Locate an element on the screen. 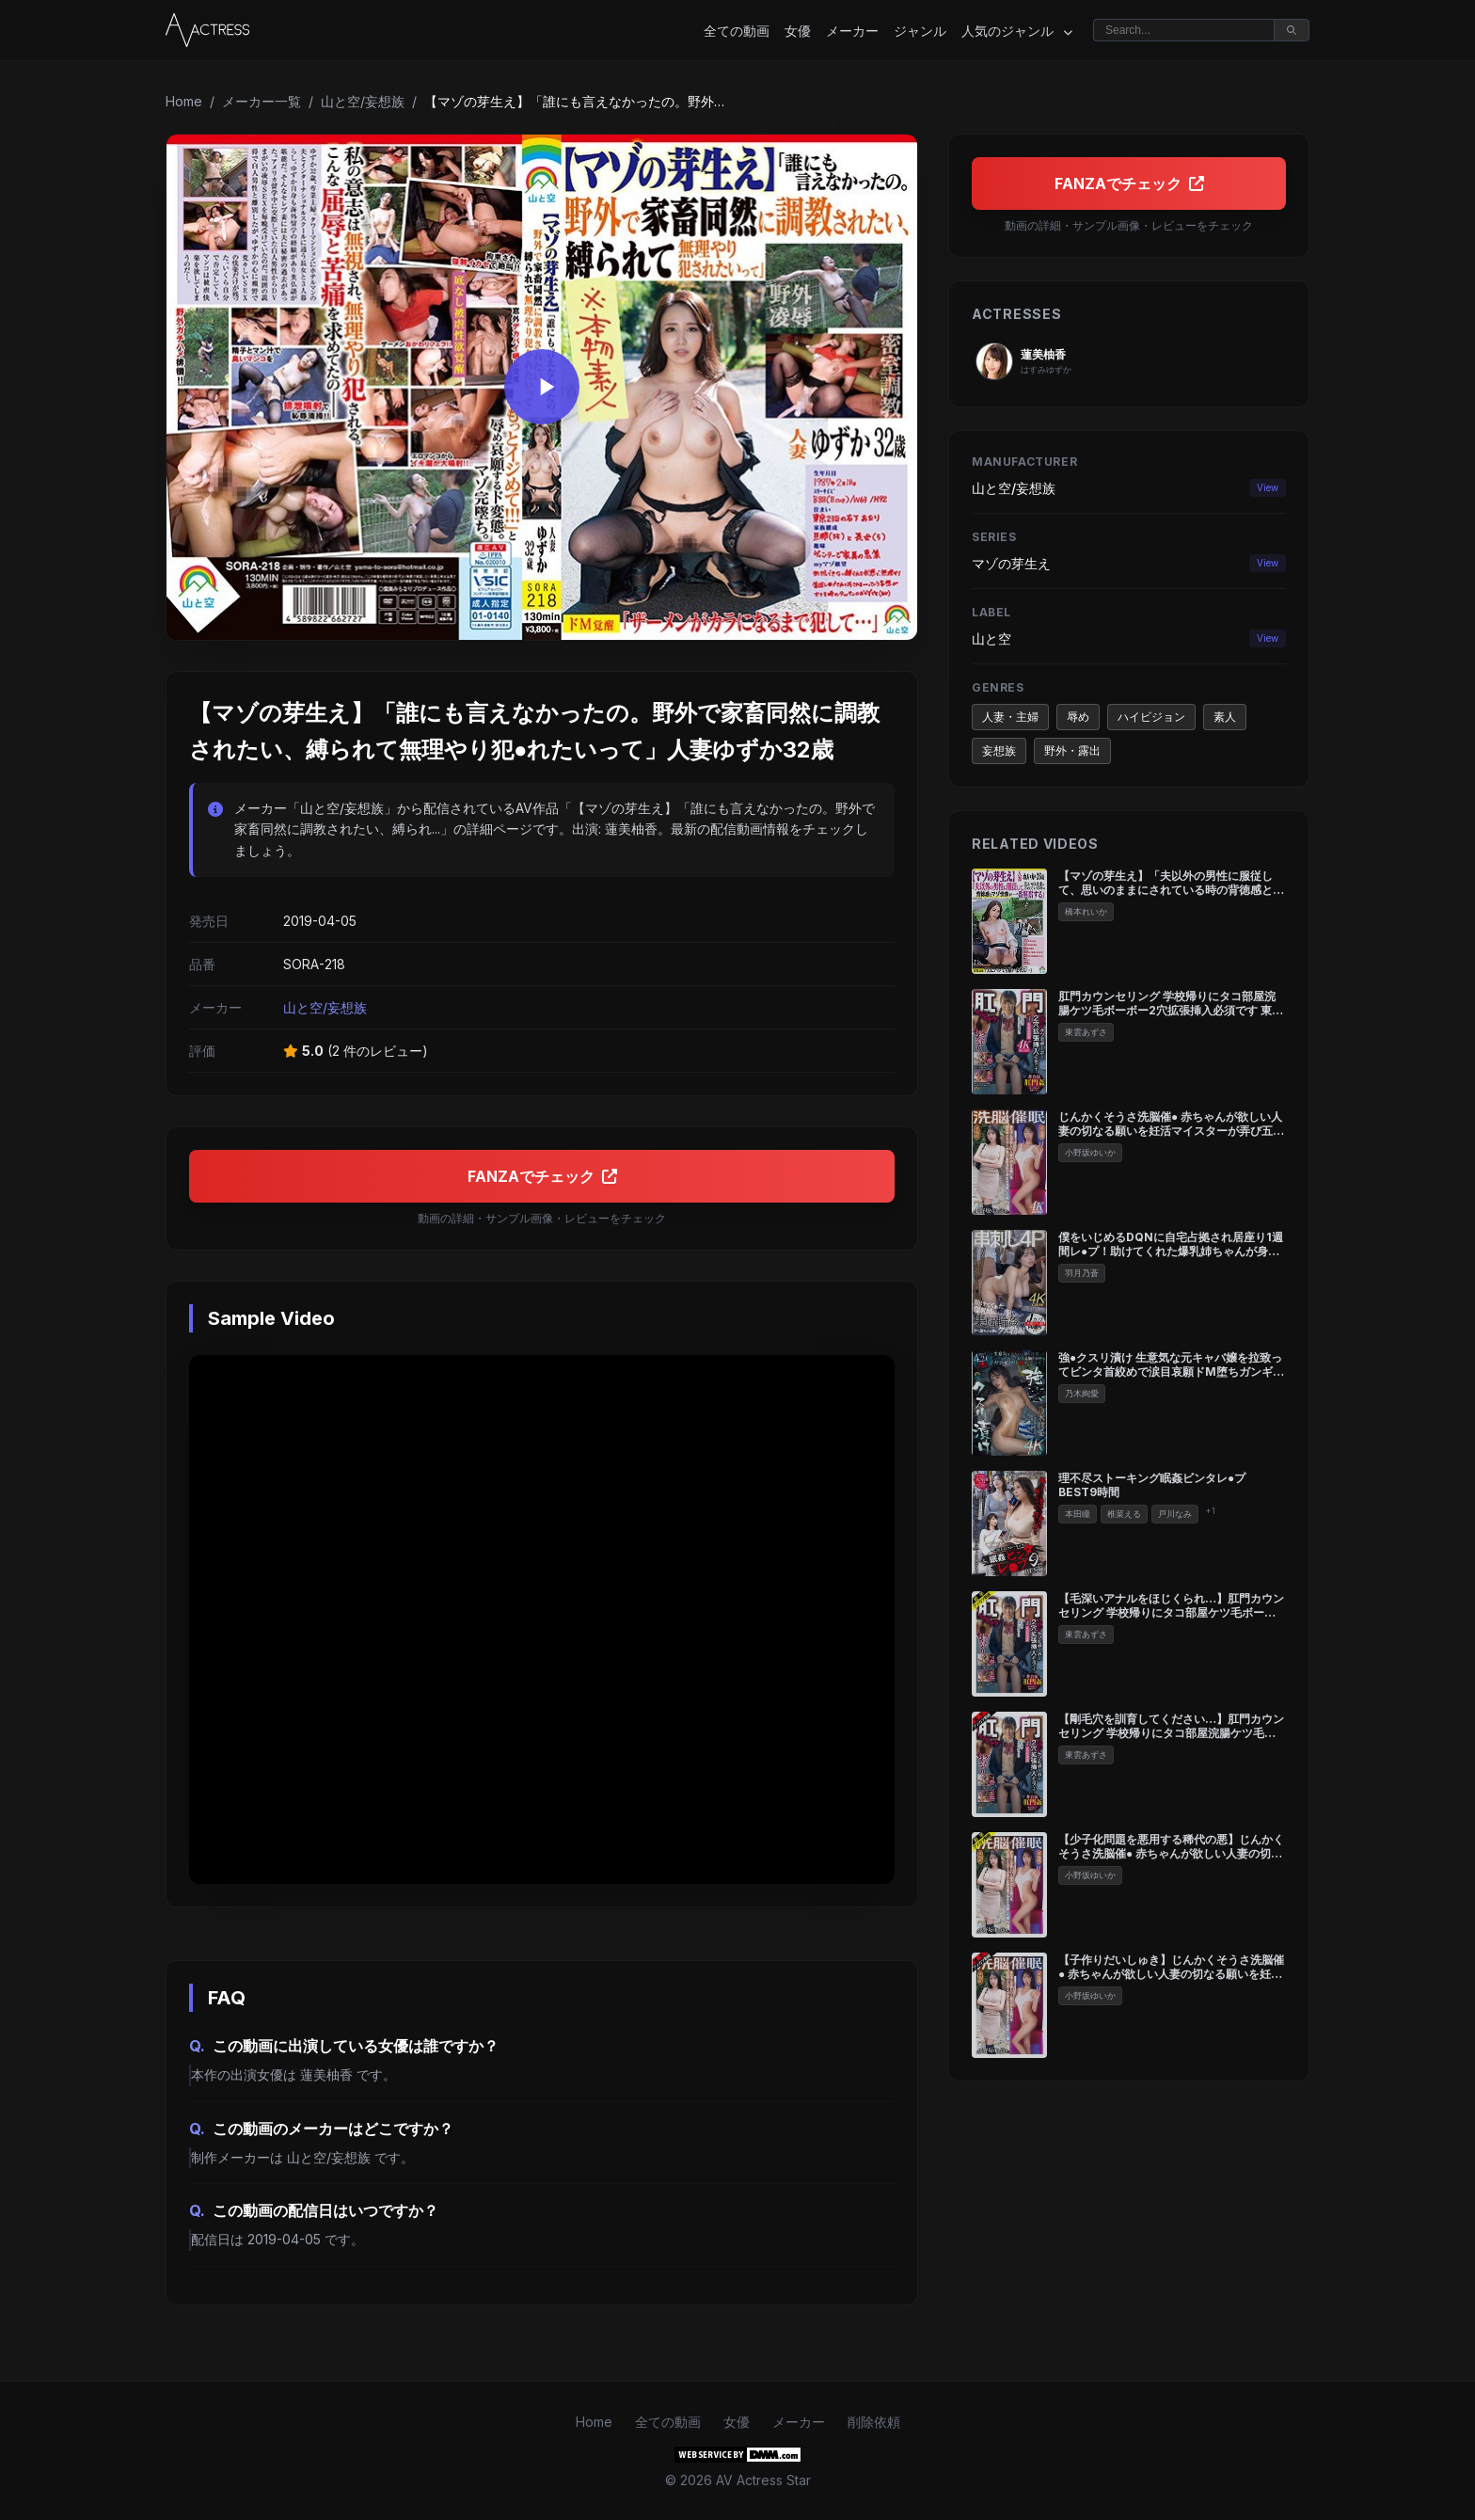  女優 is located at coordinates (798, 31).